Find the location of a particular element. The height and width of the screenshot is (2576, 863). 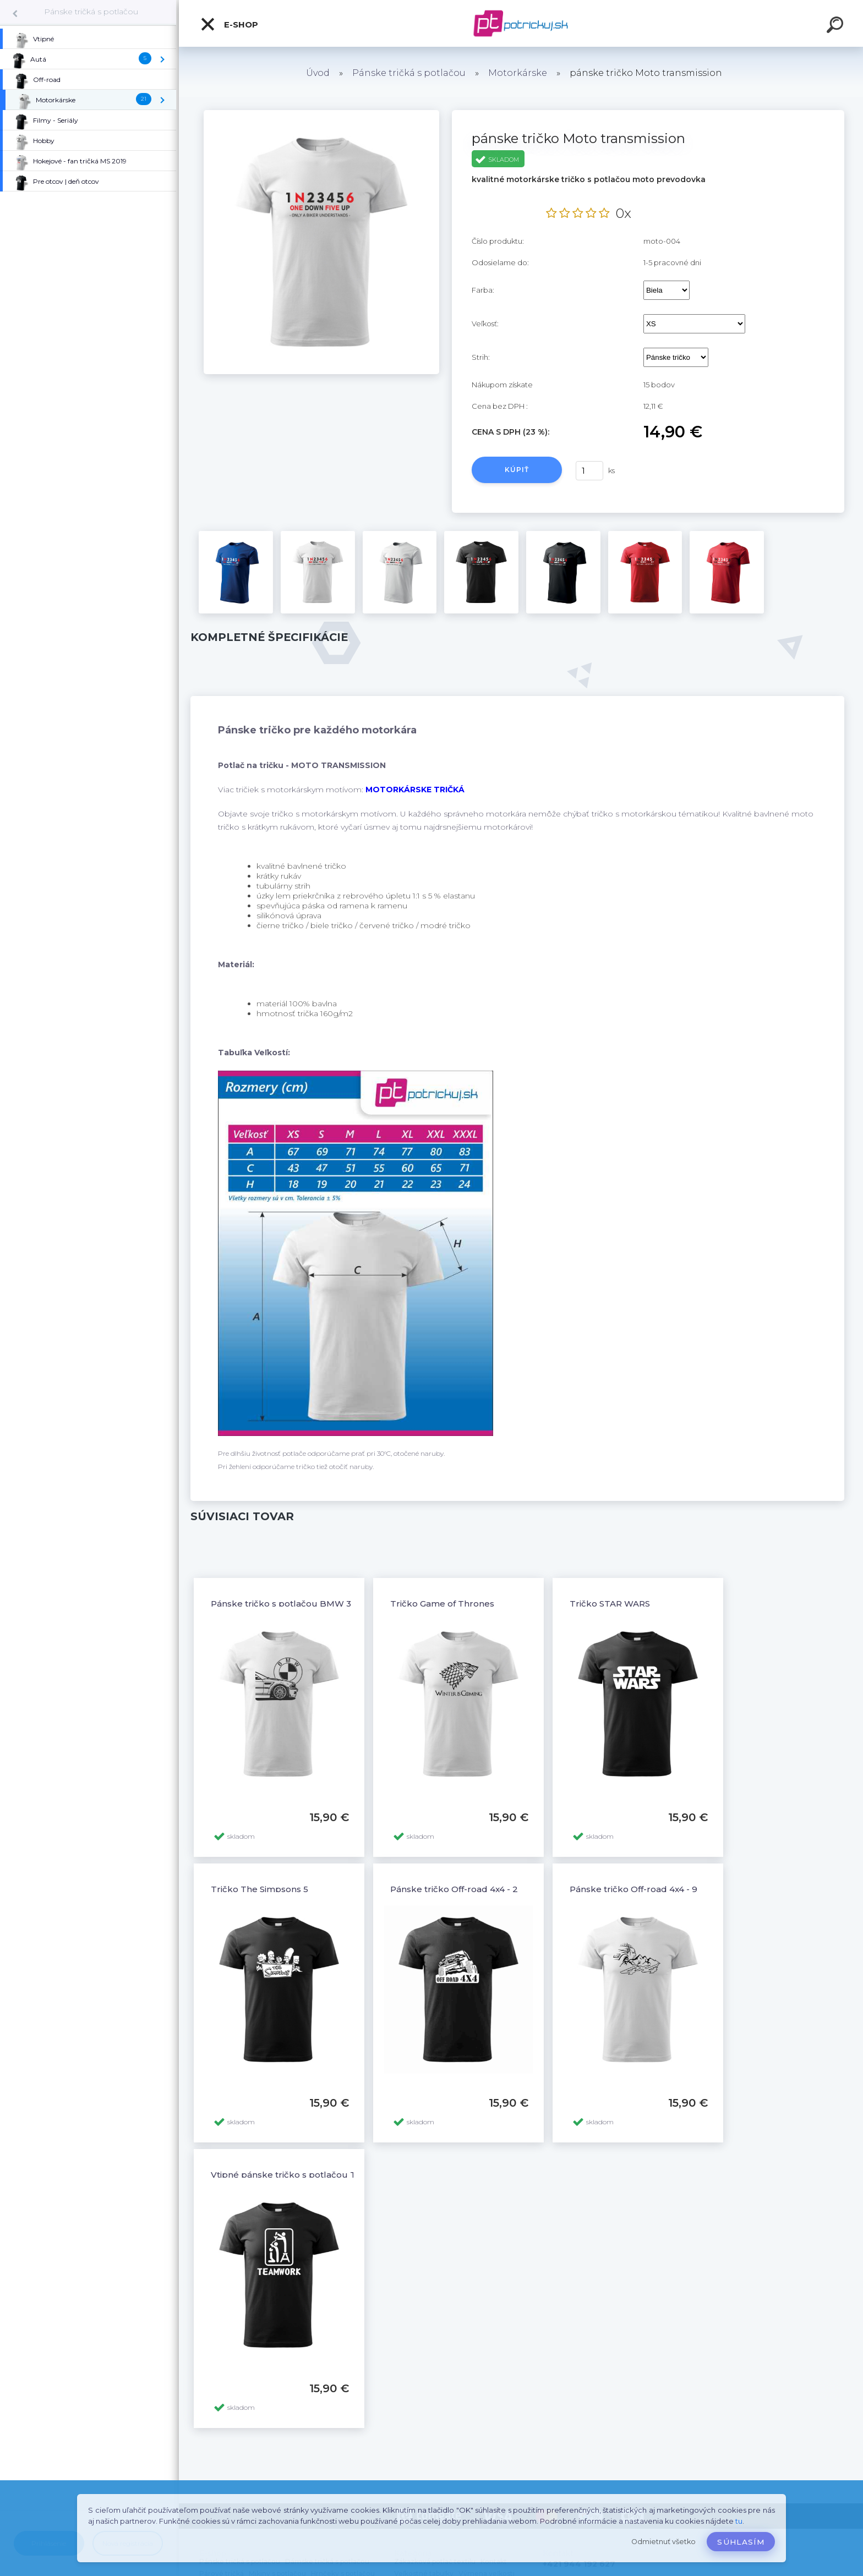

Súhlasím is located at coordinates (740, 2541).